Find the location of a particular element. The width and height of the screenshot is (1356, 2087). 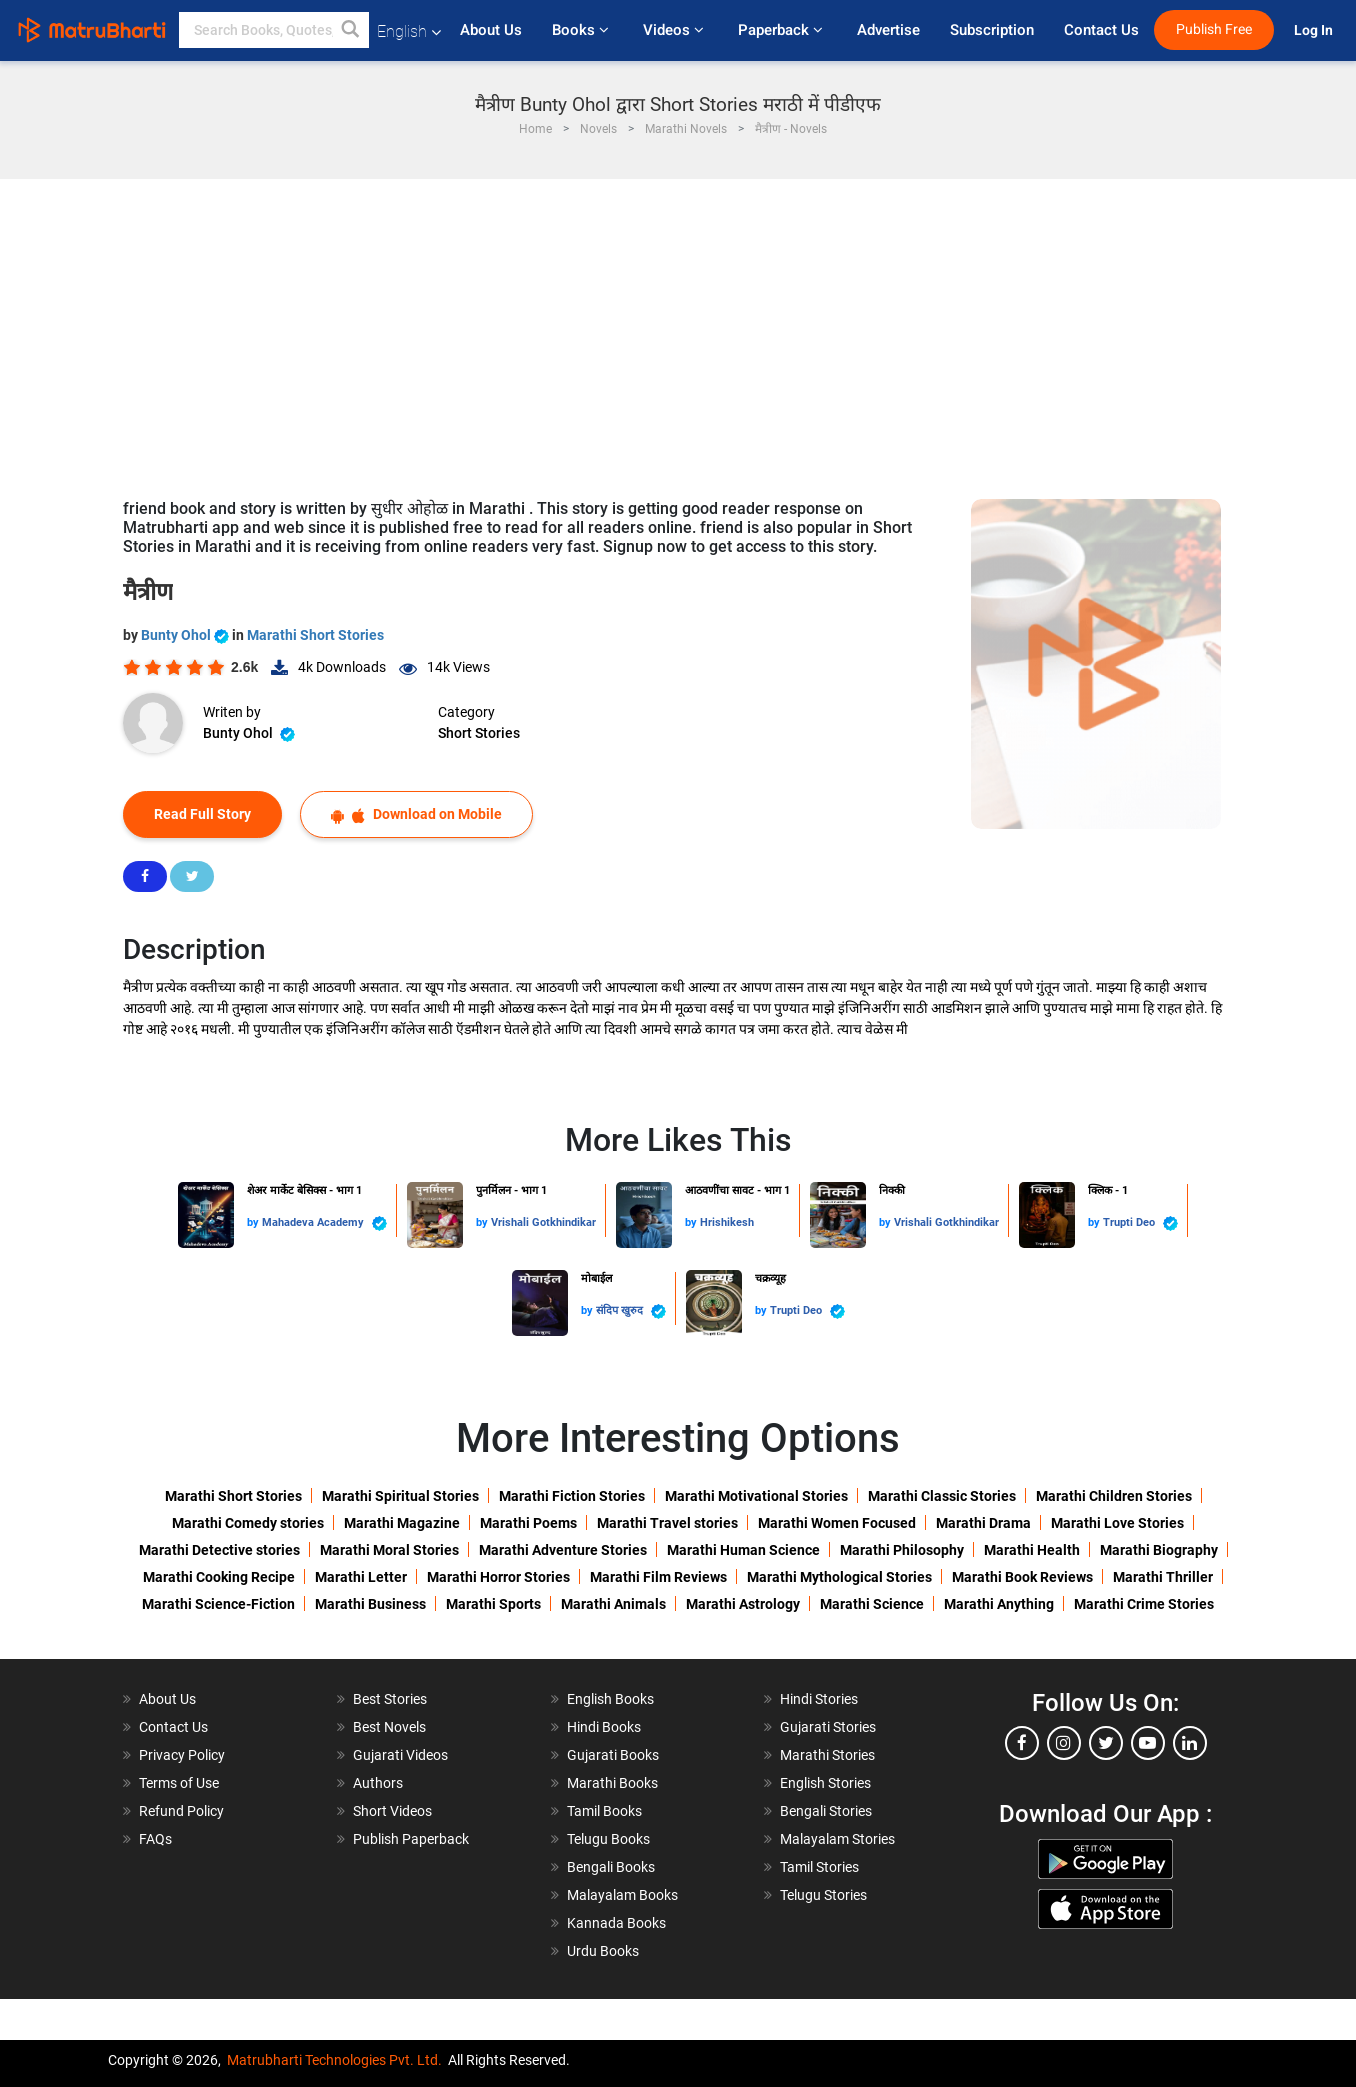

Marathi Anything is located at coordinates (999, 1604).